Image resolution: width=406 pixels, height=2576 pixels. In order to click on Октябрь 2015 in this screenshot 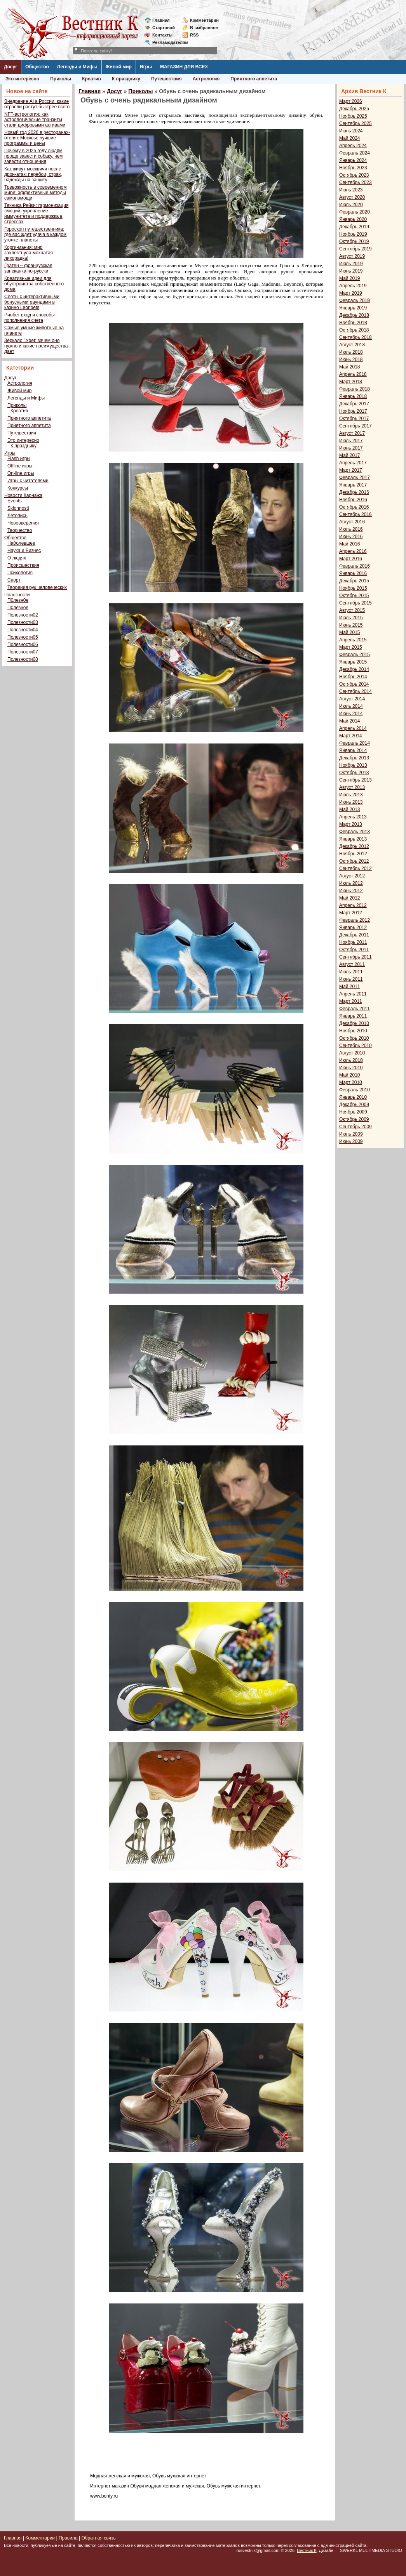, I will do `click(354, 595)`.